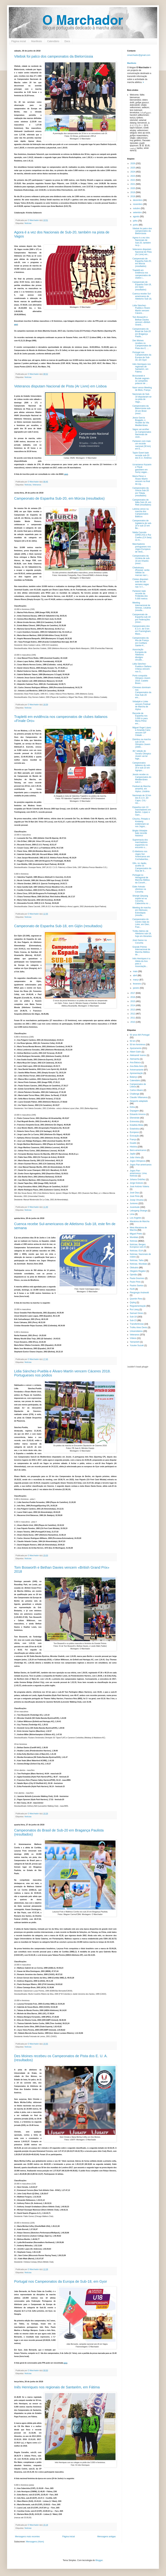 The width and height of the screenshot is (166, 2576). What do you see at coordinates (134, 1136) in the screenshot?
I see `Evocação` at bounding box center [134, 1136].